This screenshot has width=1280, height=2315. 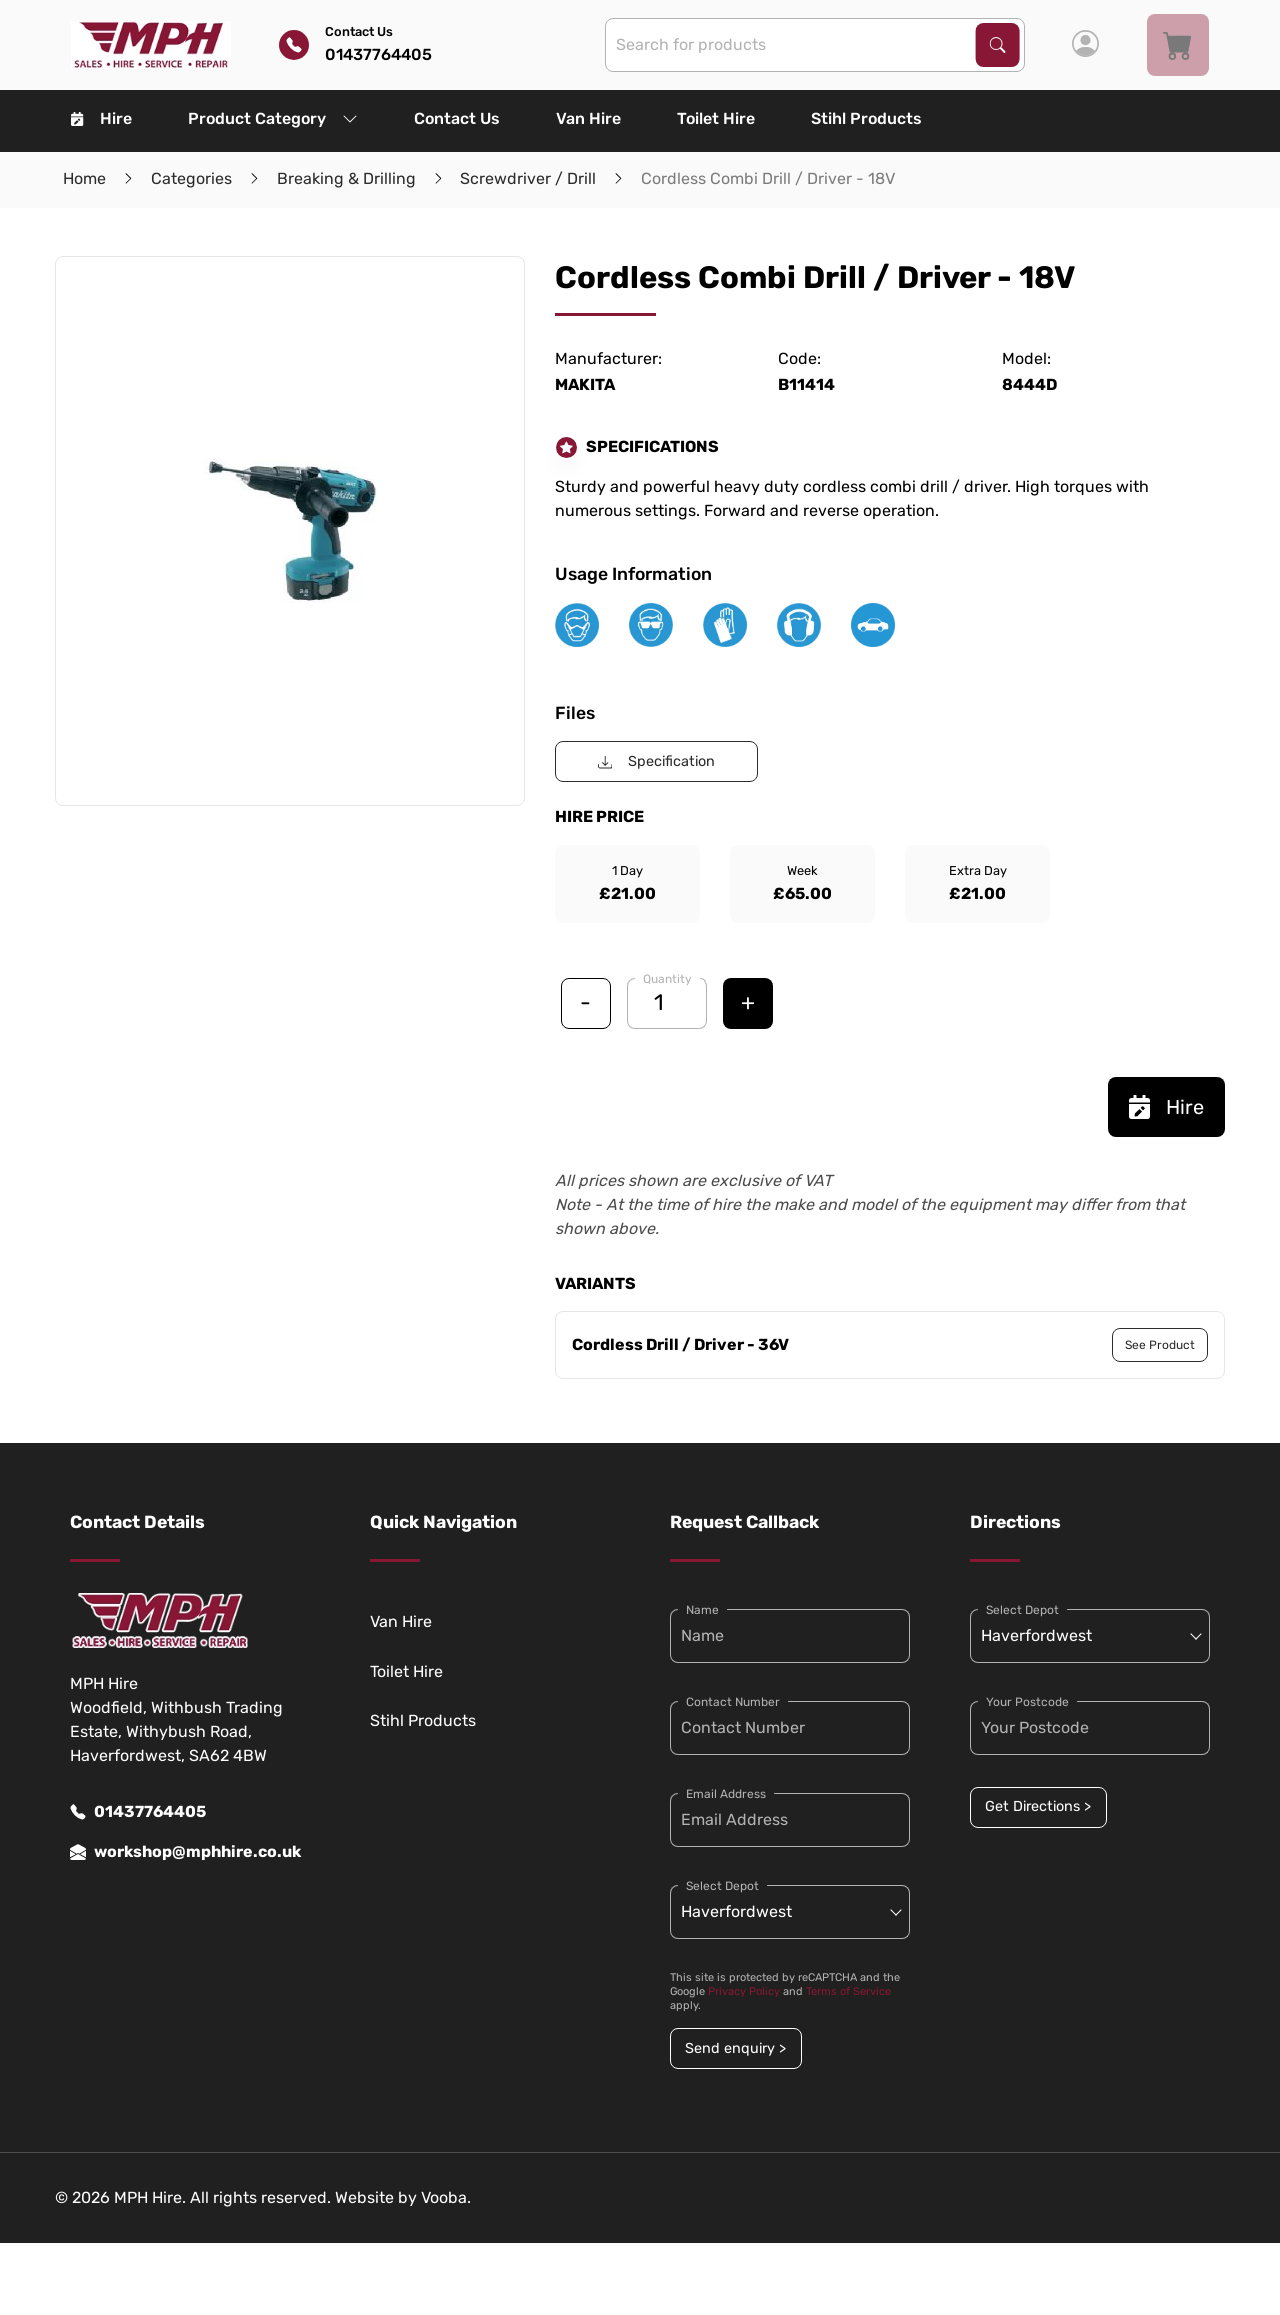 I want to click on Toilet Hire, so click(x=716, y=118).